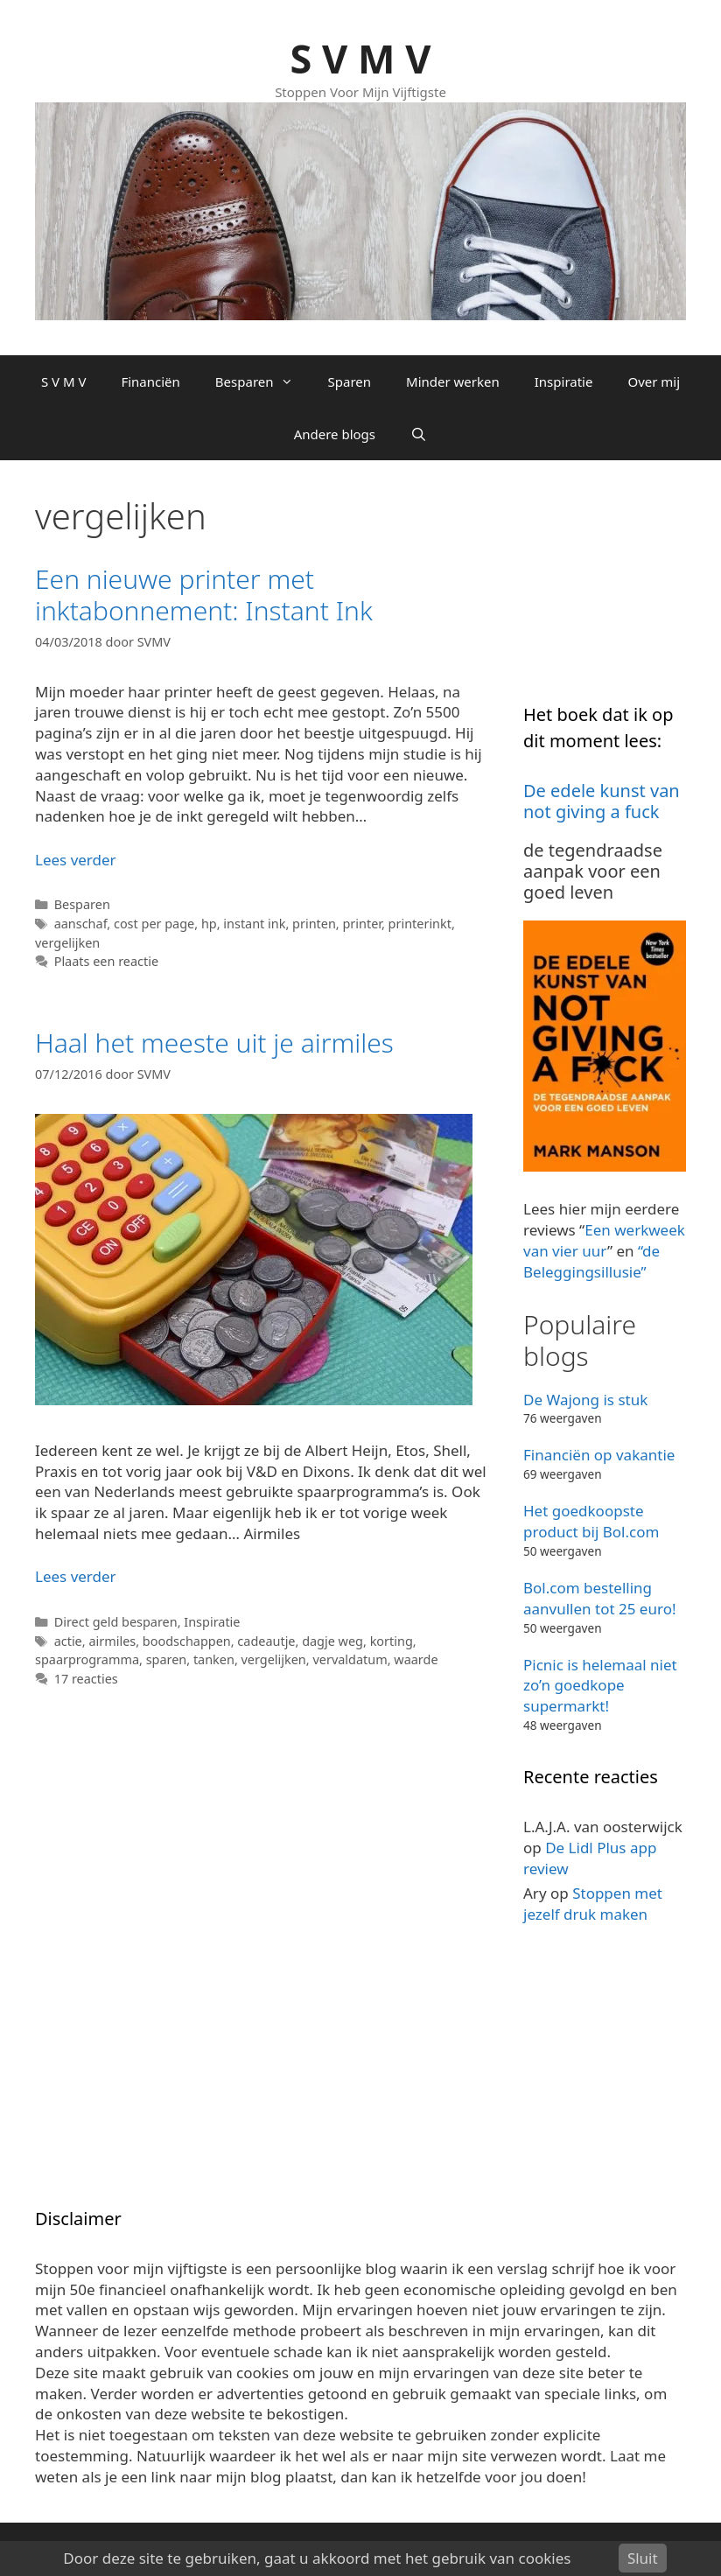 This screenshot has width=721, height=2576. I want to click on hp, so click(209, 923).